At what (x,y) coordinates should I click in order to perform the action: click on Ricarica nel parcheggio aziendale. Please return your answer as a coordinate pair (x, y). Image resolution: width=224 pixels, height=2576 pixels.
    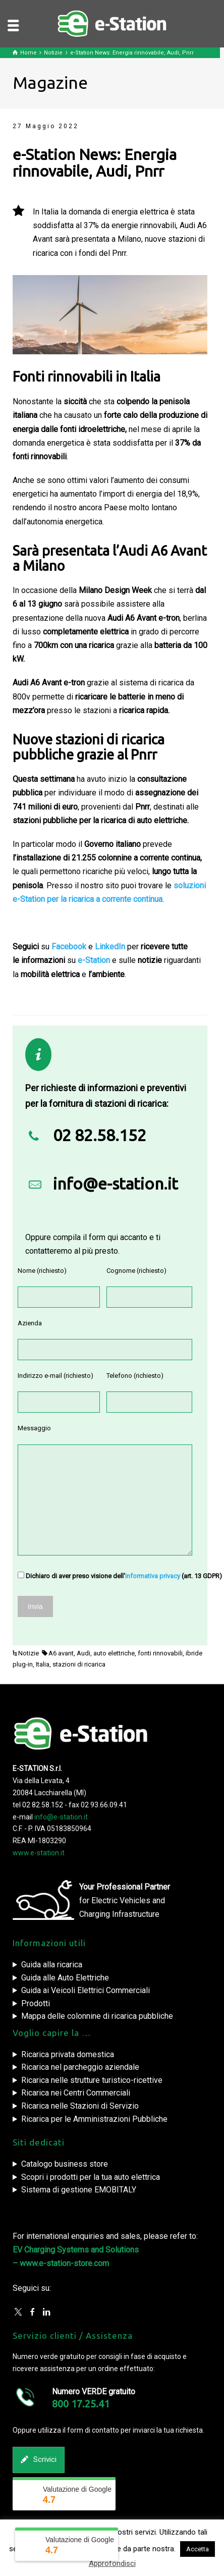
    Looking at the image, I should click on (80, 2067).